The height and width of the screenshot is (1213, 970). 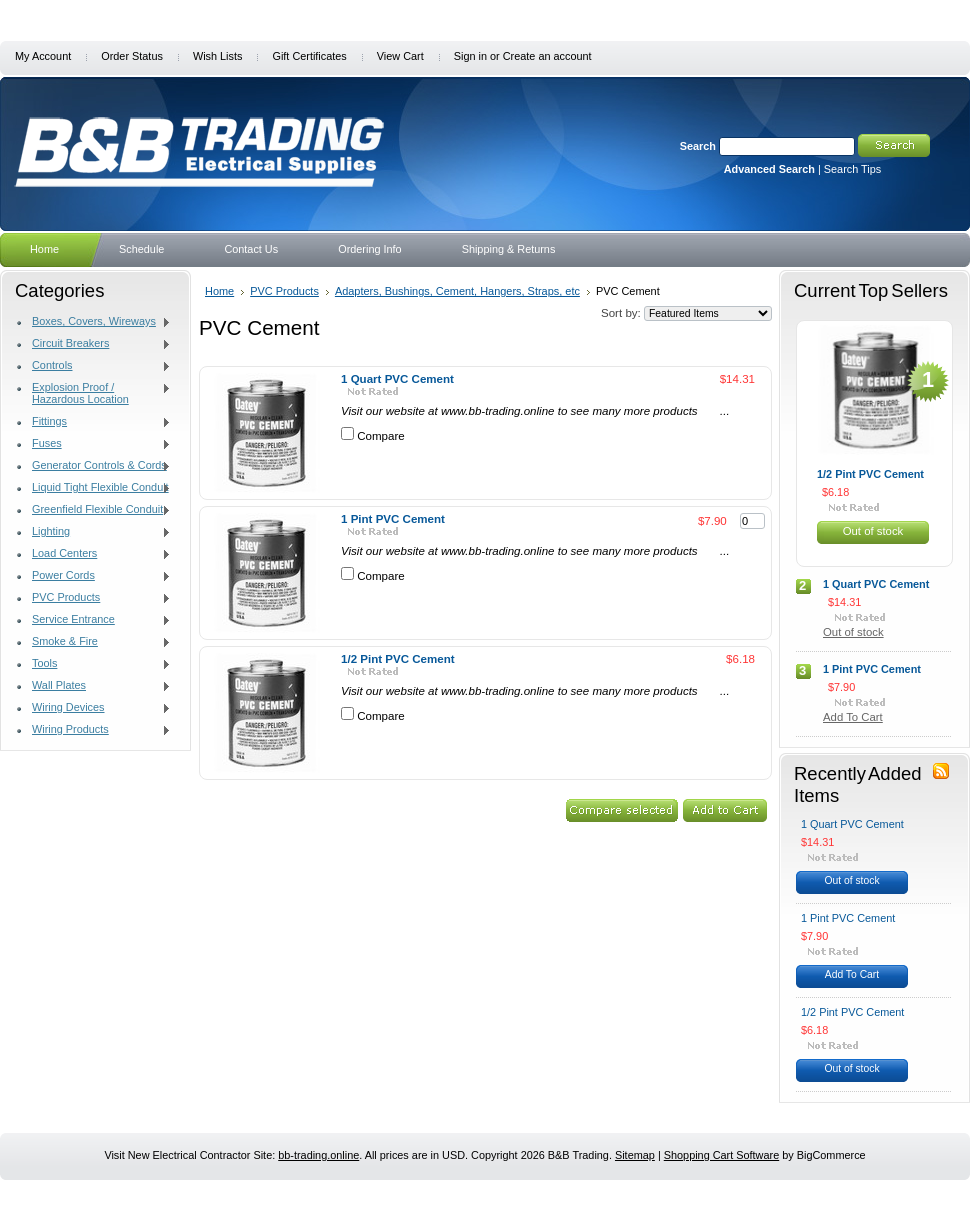 What do you see at coordinates (852, 169) in the screenshot?
I see `Search Tips` at bounding box center [852, 169].